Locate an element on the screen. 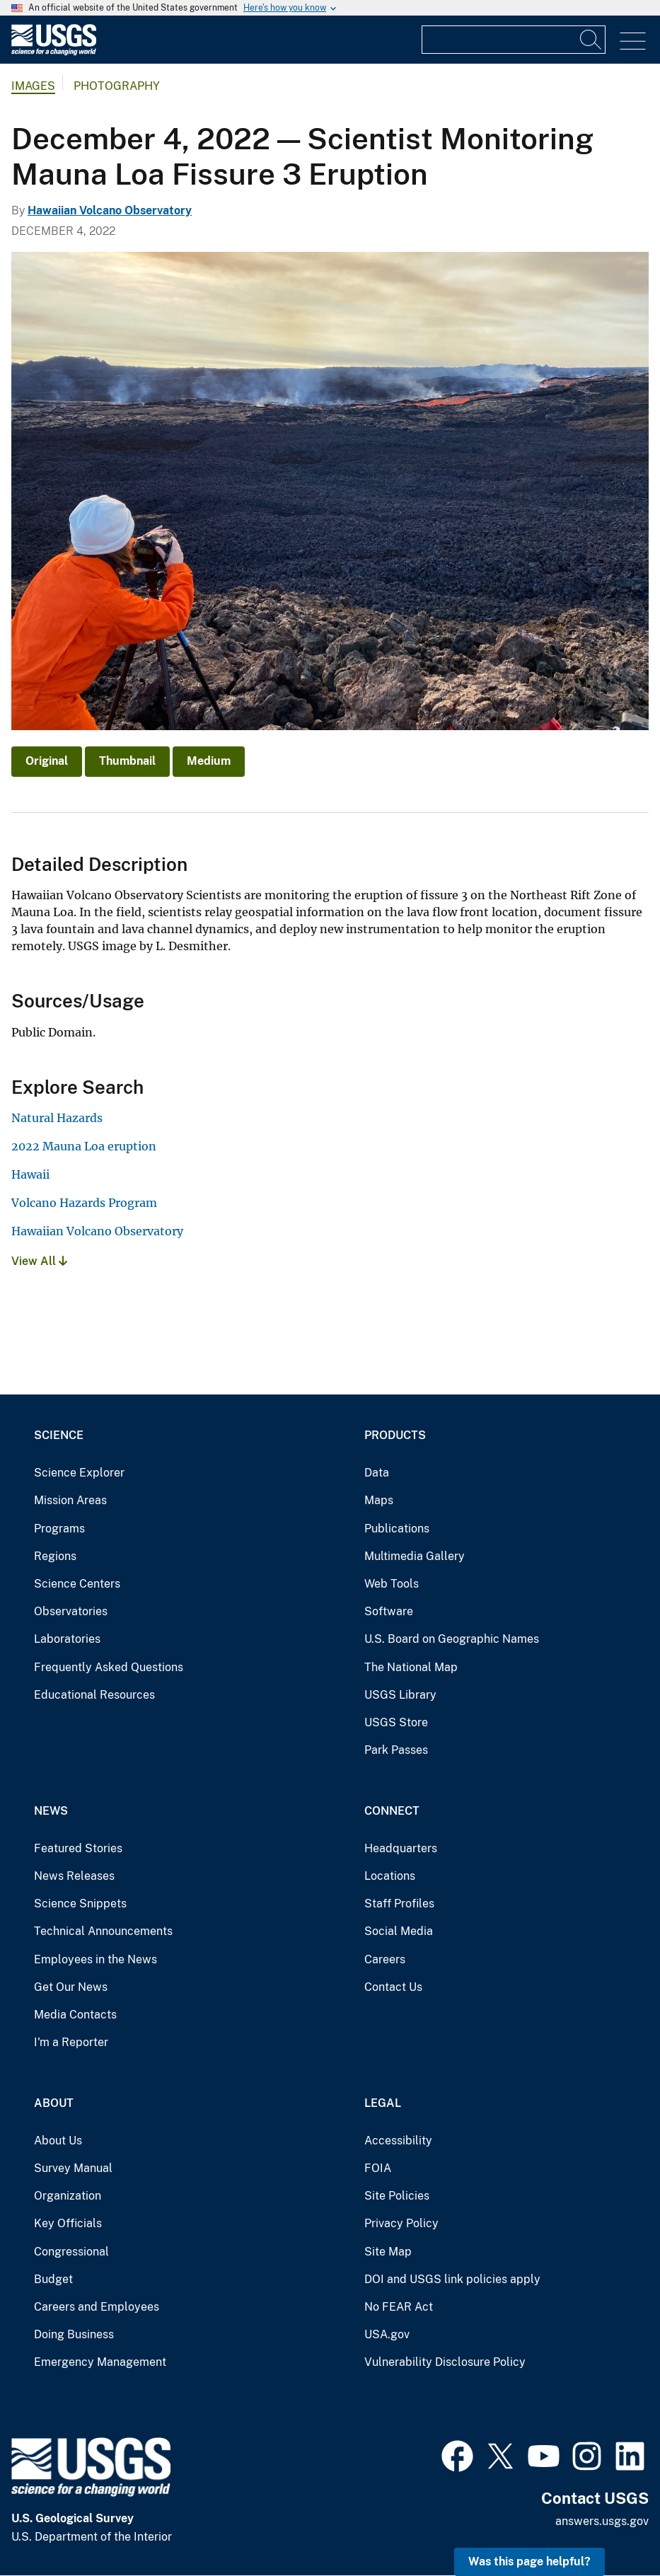  Laboratories is located at coordinates (67, 1639).